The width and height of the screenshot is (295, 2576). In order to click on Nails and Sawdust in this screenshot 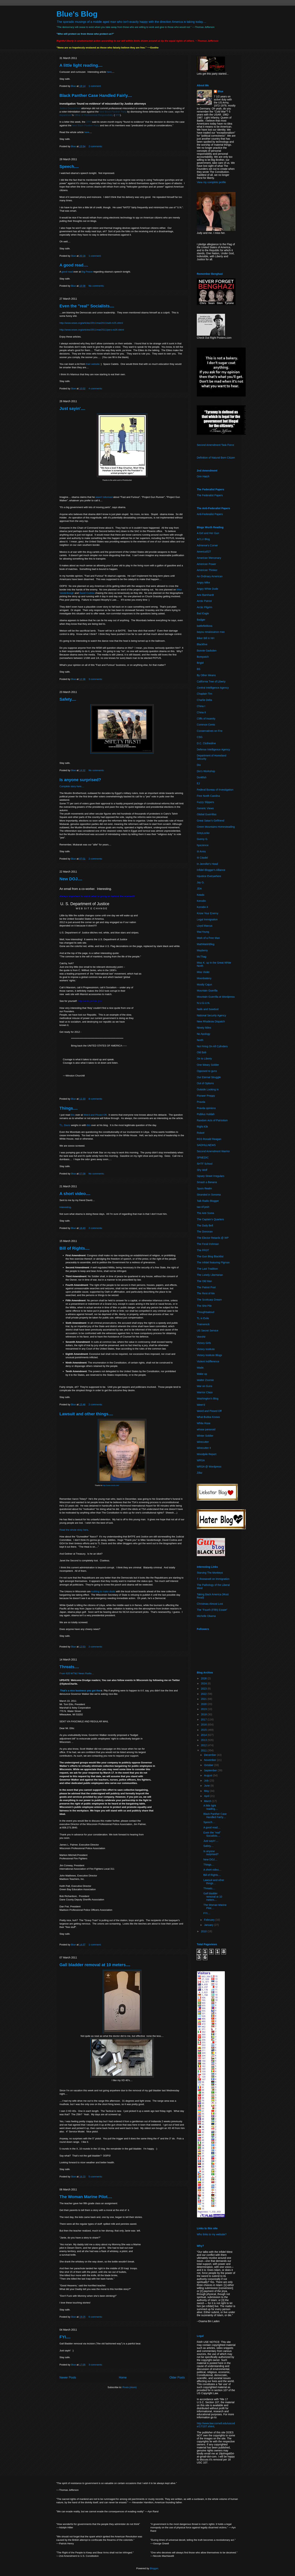, I will do `click(208, 1009)`.